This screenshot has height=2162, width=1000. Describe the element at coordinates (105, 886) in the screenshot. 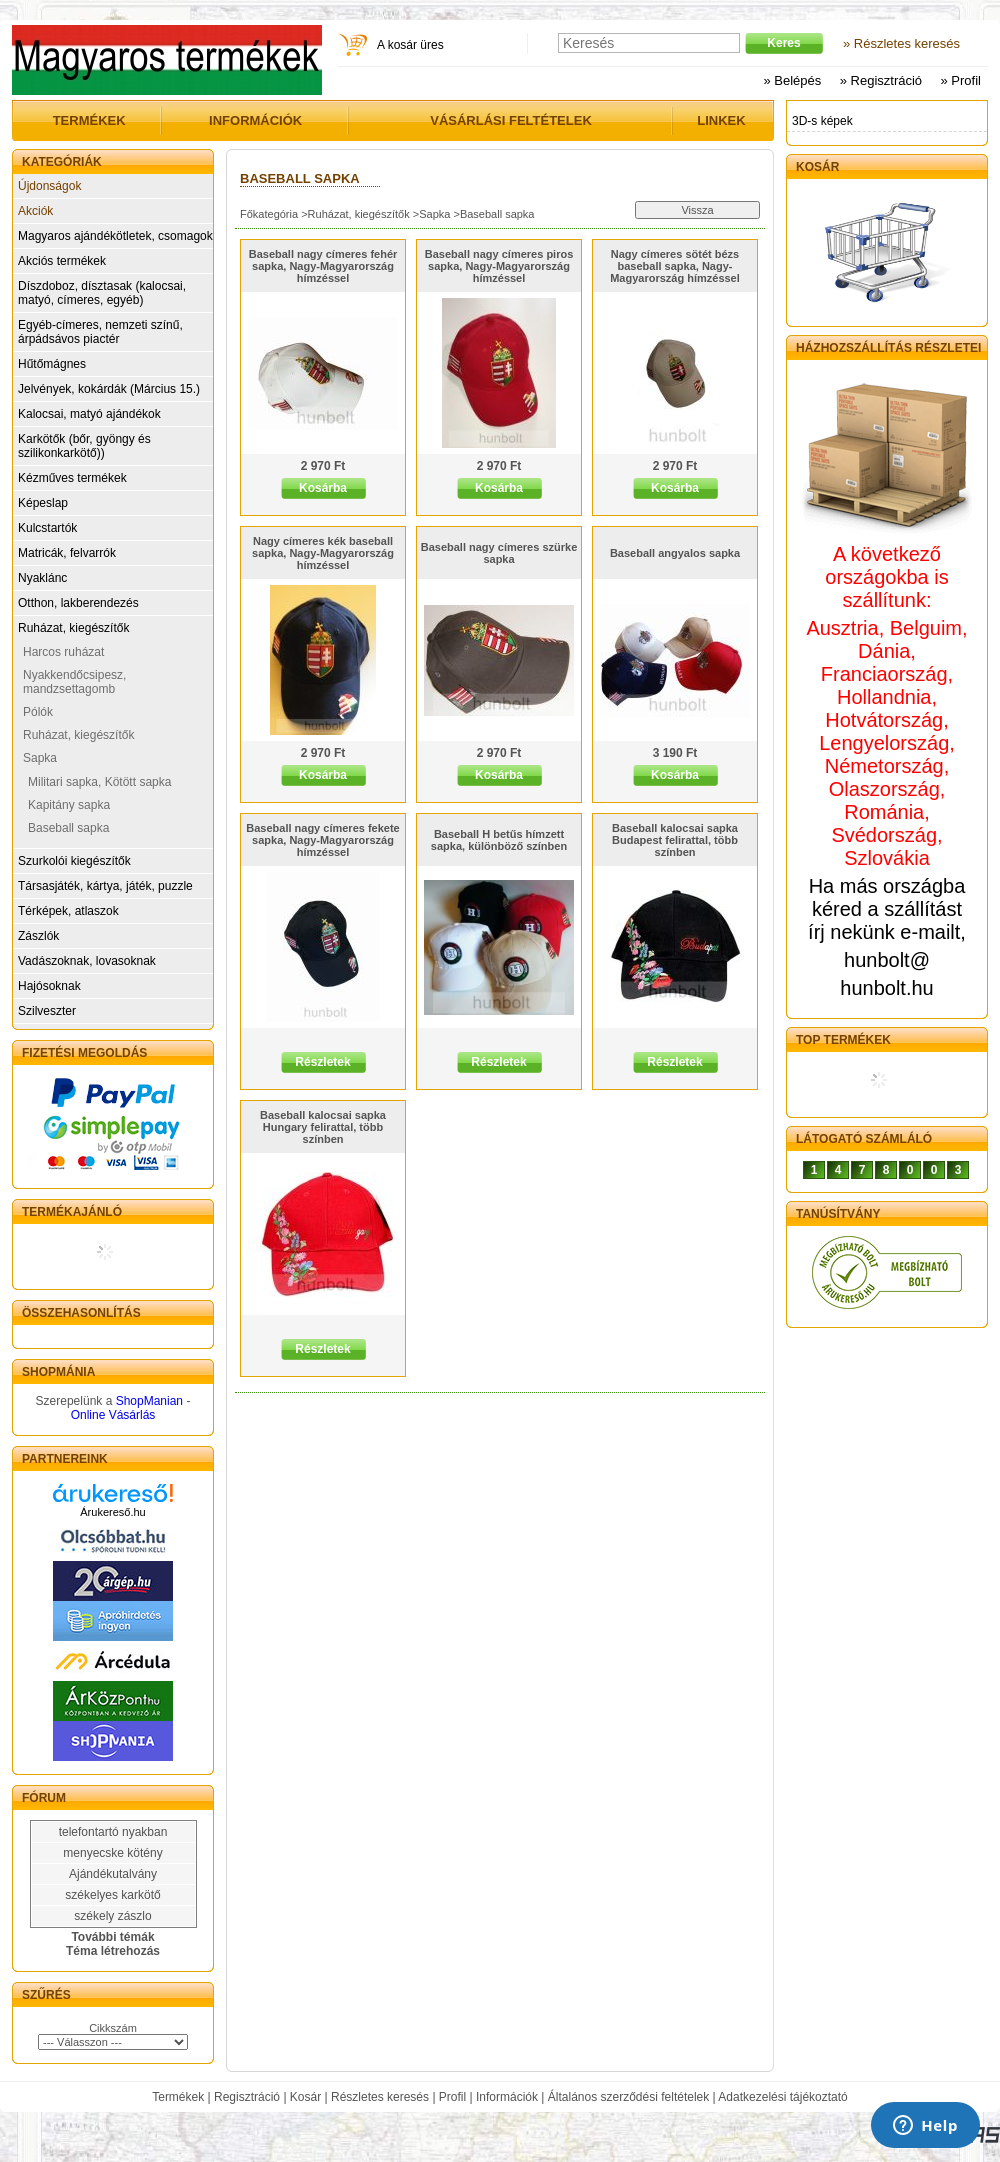

I see `Társasjáték, kártya, játék, puzzle` at that location.